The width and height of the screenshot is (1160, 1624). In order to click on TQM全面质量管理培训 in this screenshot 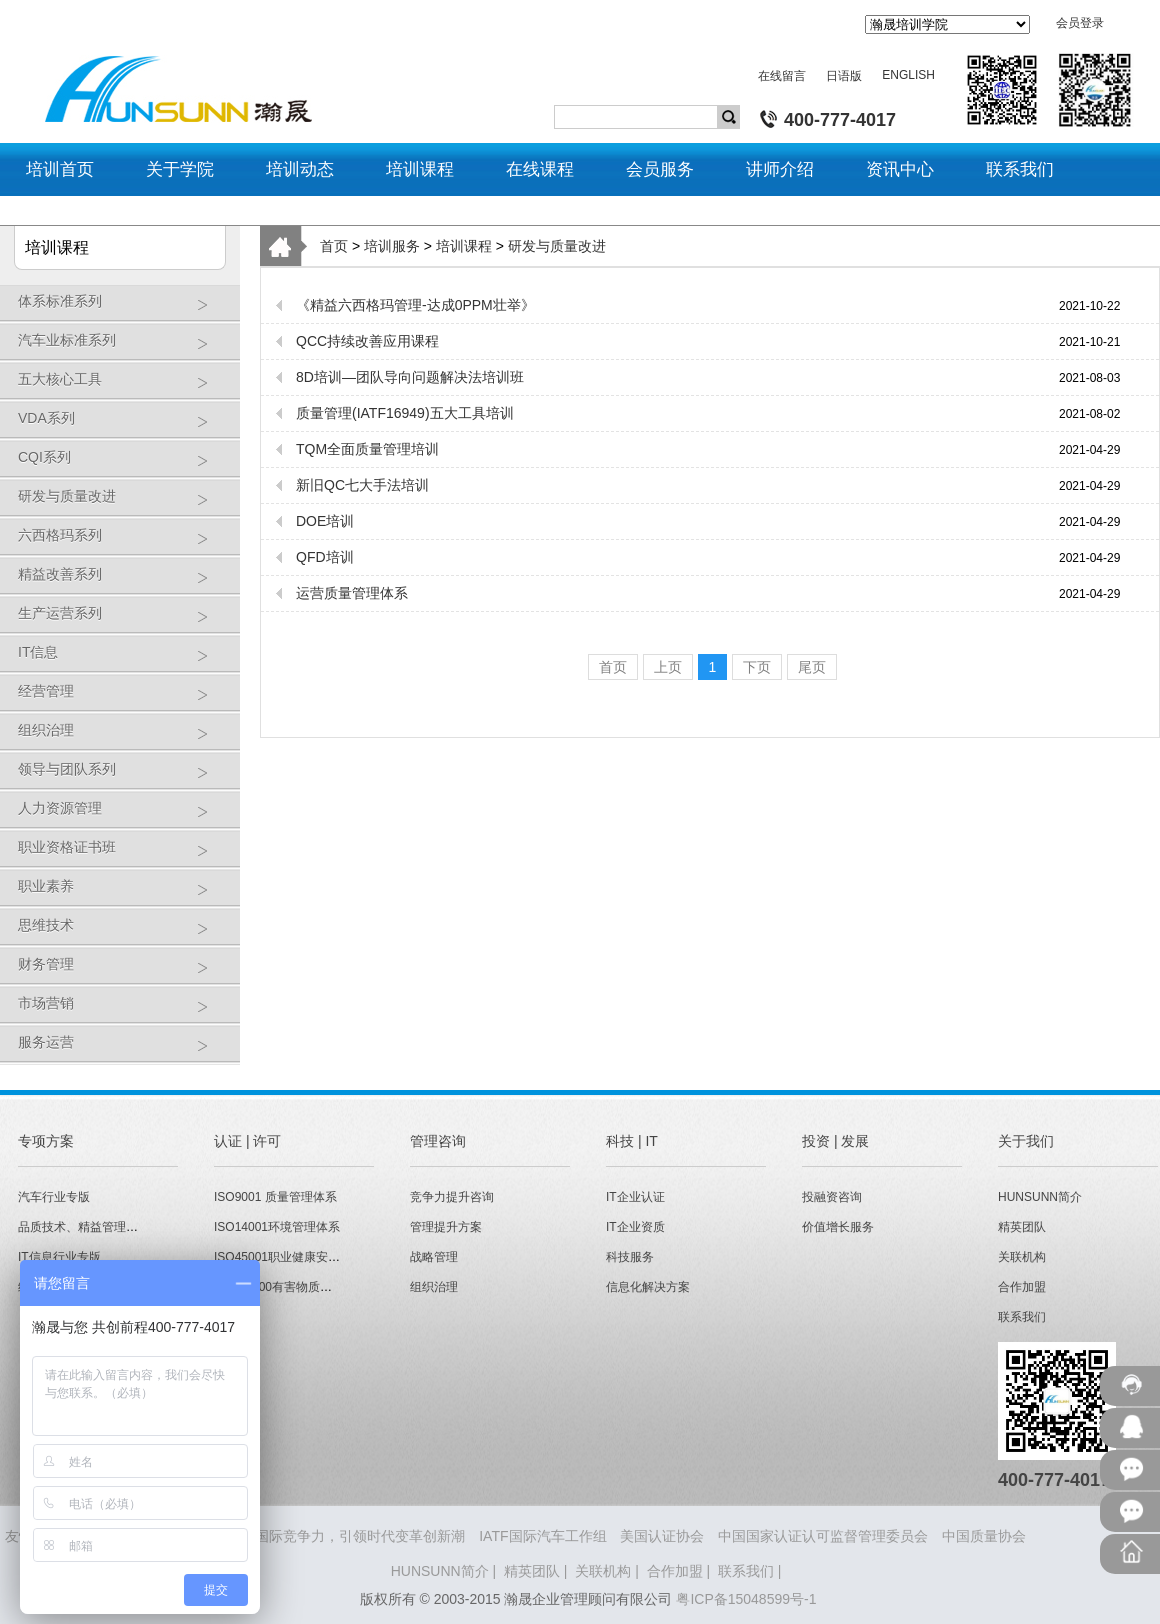, I will do `click(367, 449)`.